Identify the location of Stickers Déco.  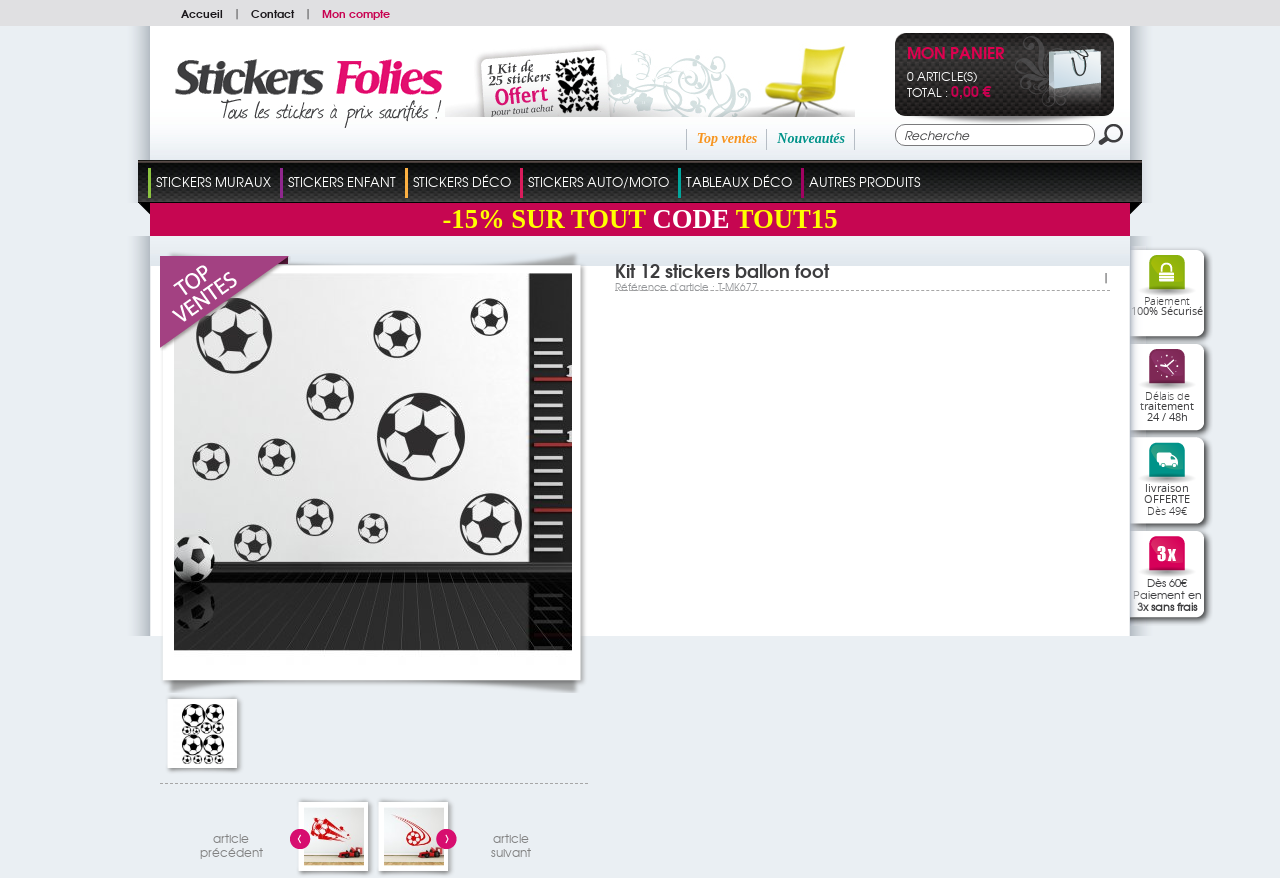
(462, 181).